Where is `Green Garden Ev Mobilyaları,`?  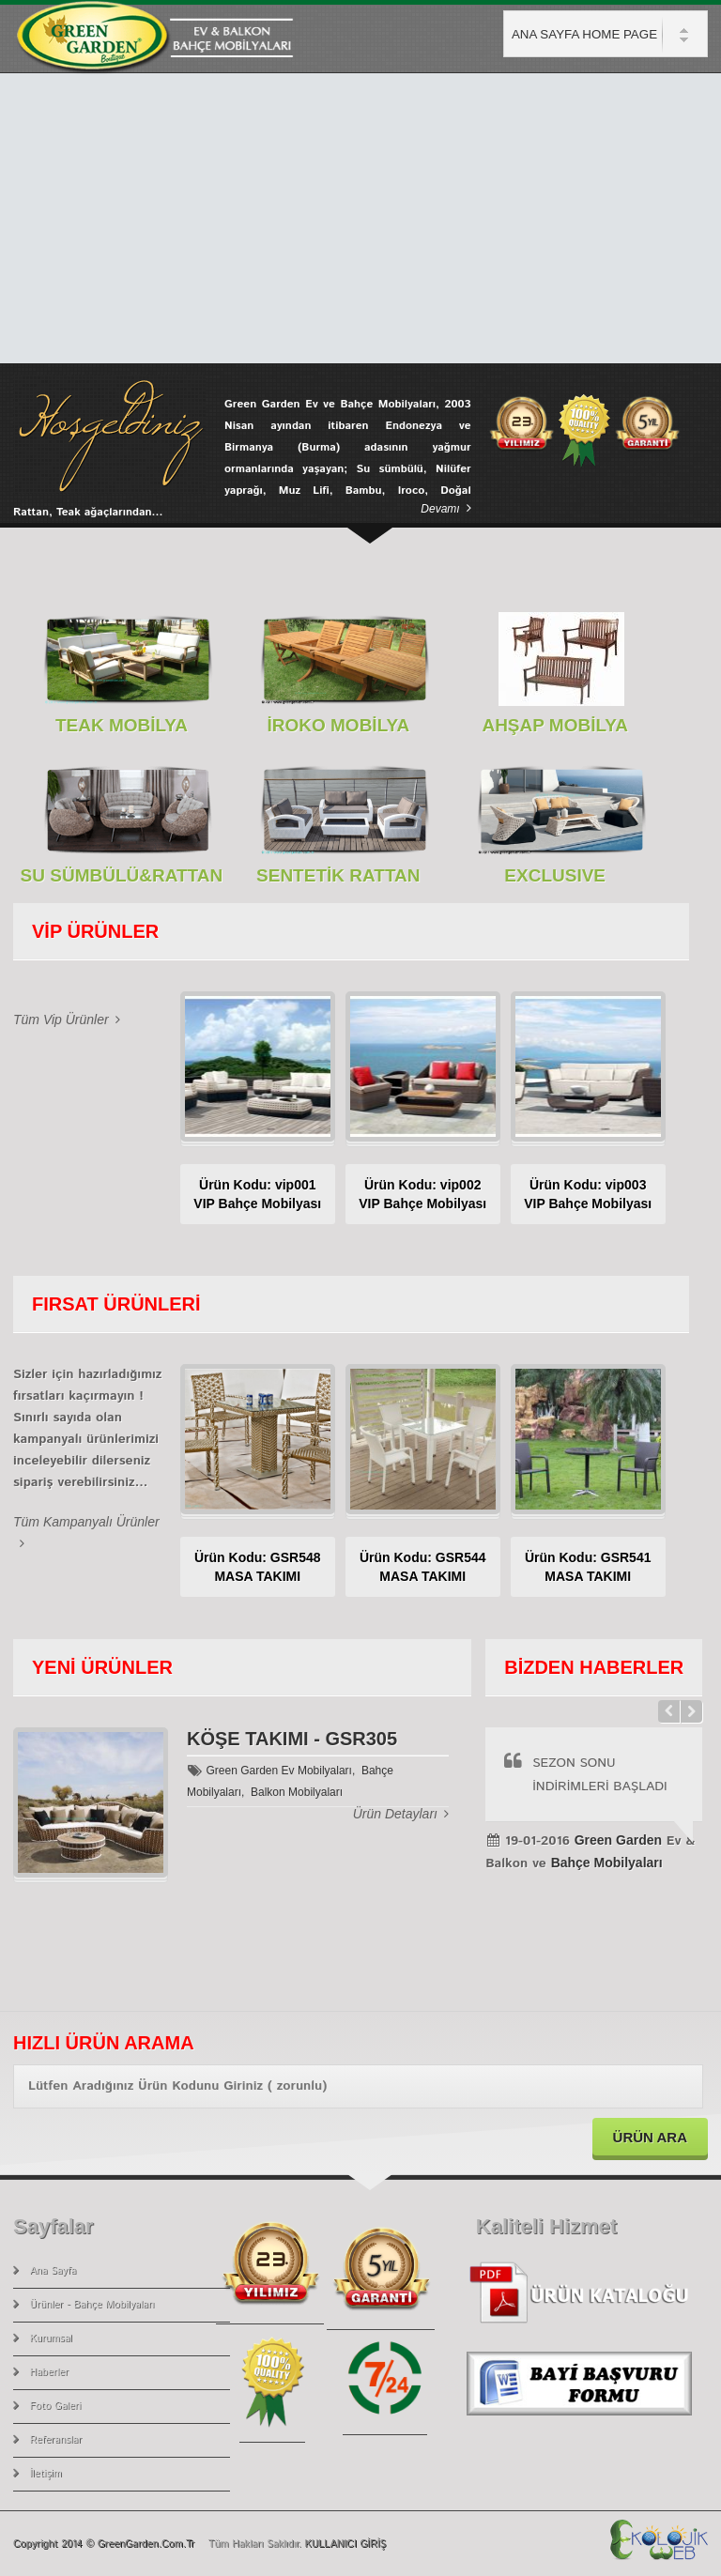
Green Garden Ev Mobilyaları, is located at coordinates (281, 1770).